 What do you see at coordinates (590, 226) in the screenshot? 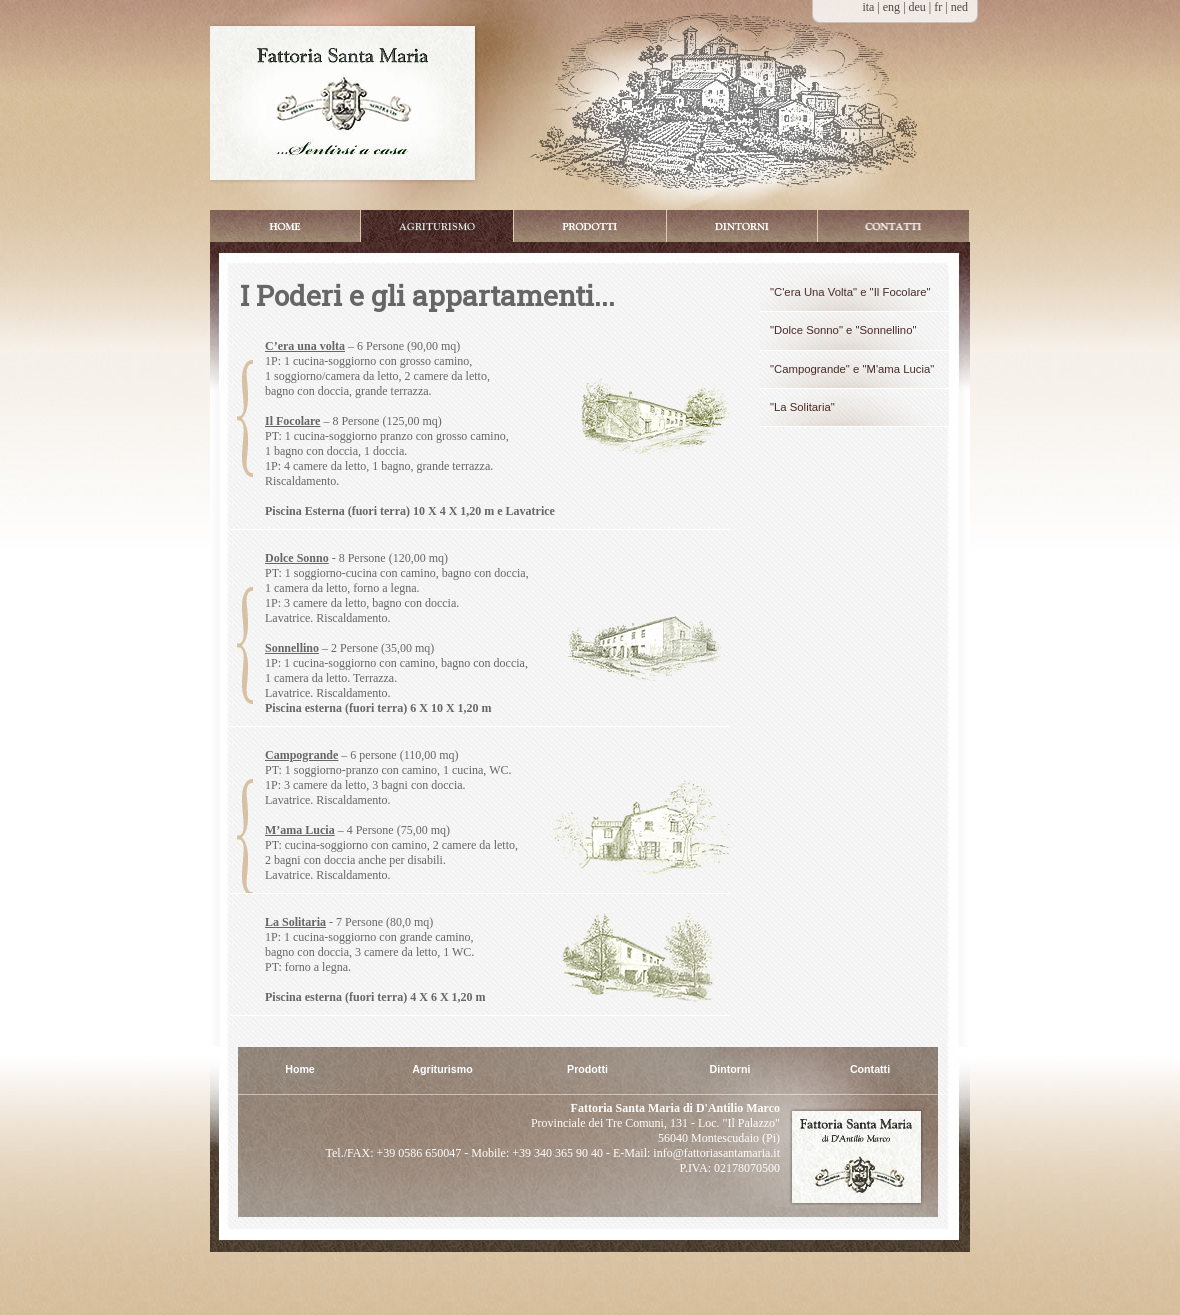
I see `Prodotti` at bounding box center [590, 226].